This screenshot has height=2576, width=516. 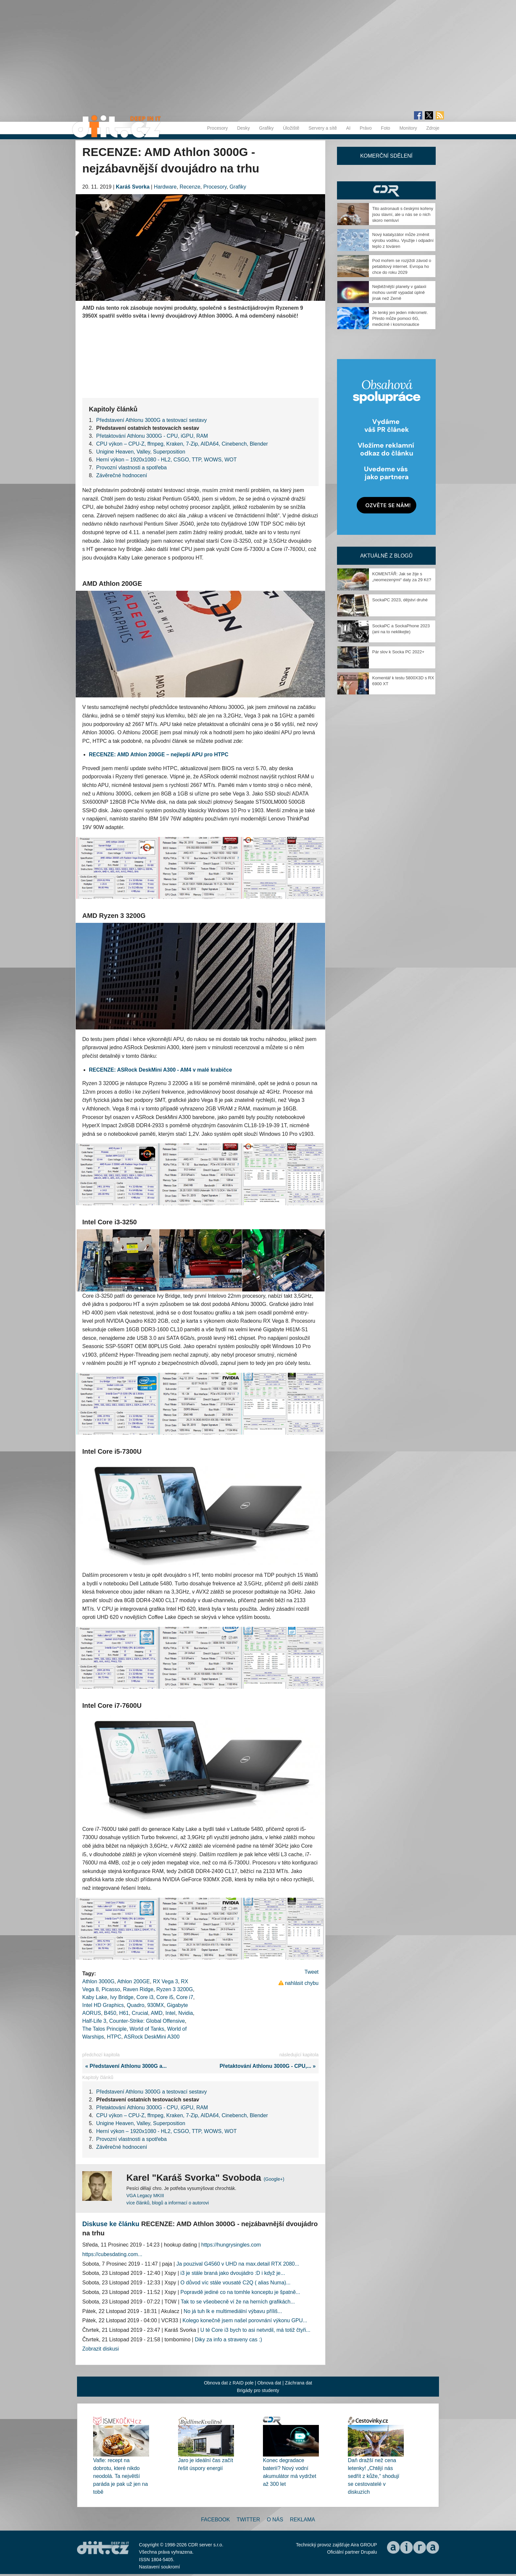 I want to click on O nás, so click(x=275, y=2519).